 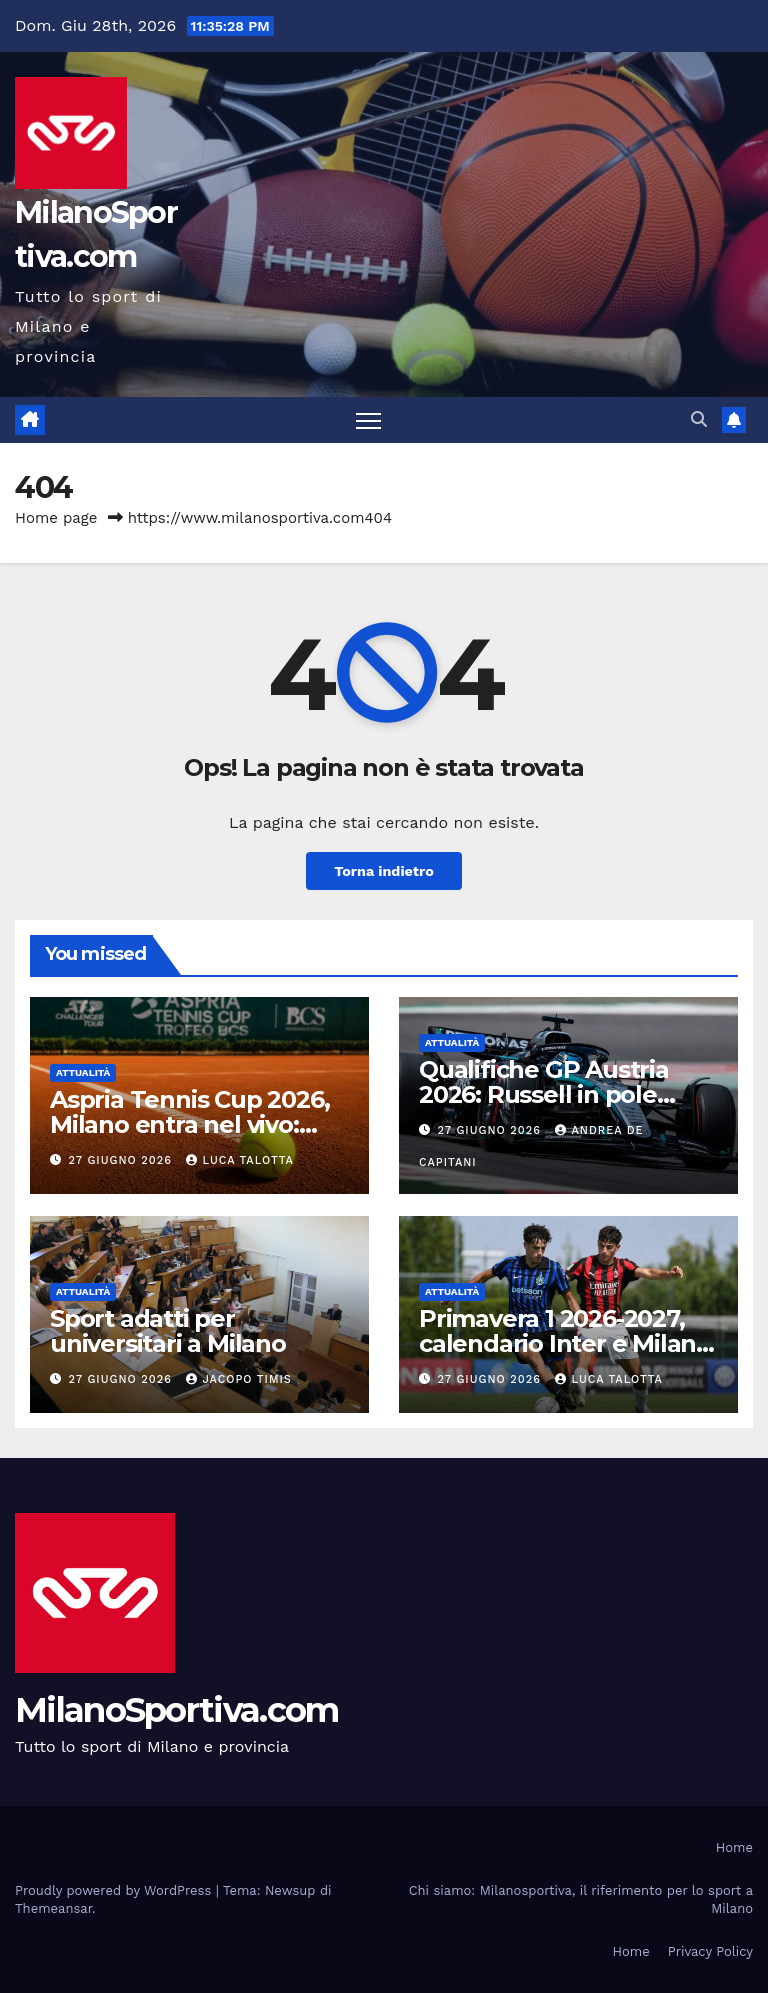 I want to click on Attualità, so click(x=83, y=1072).